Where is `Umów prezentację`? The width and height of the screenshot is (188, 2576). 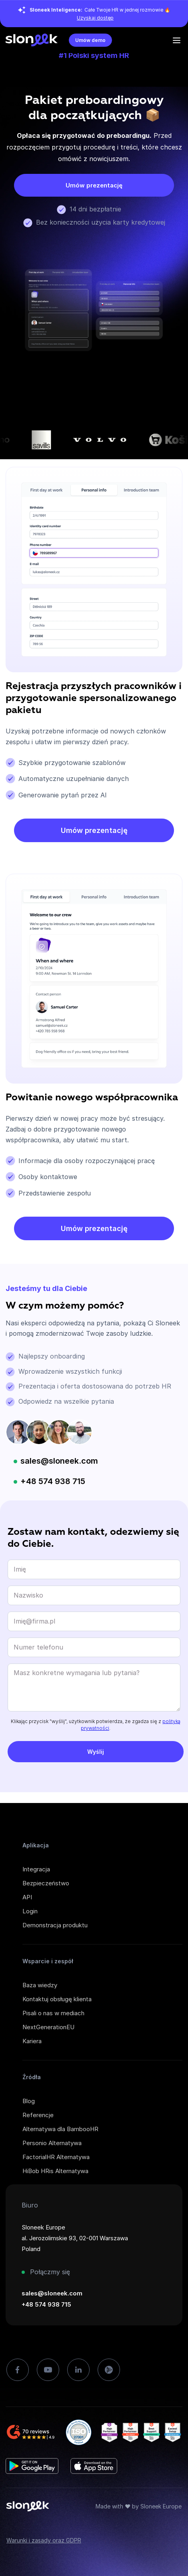
Umów prezentację is located at coordinates (94, 185).